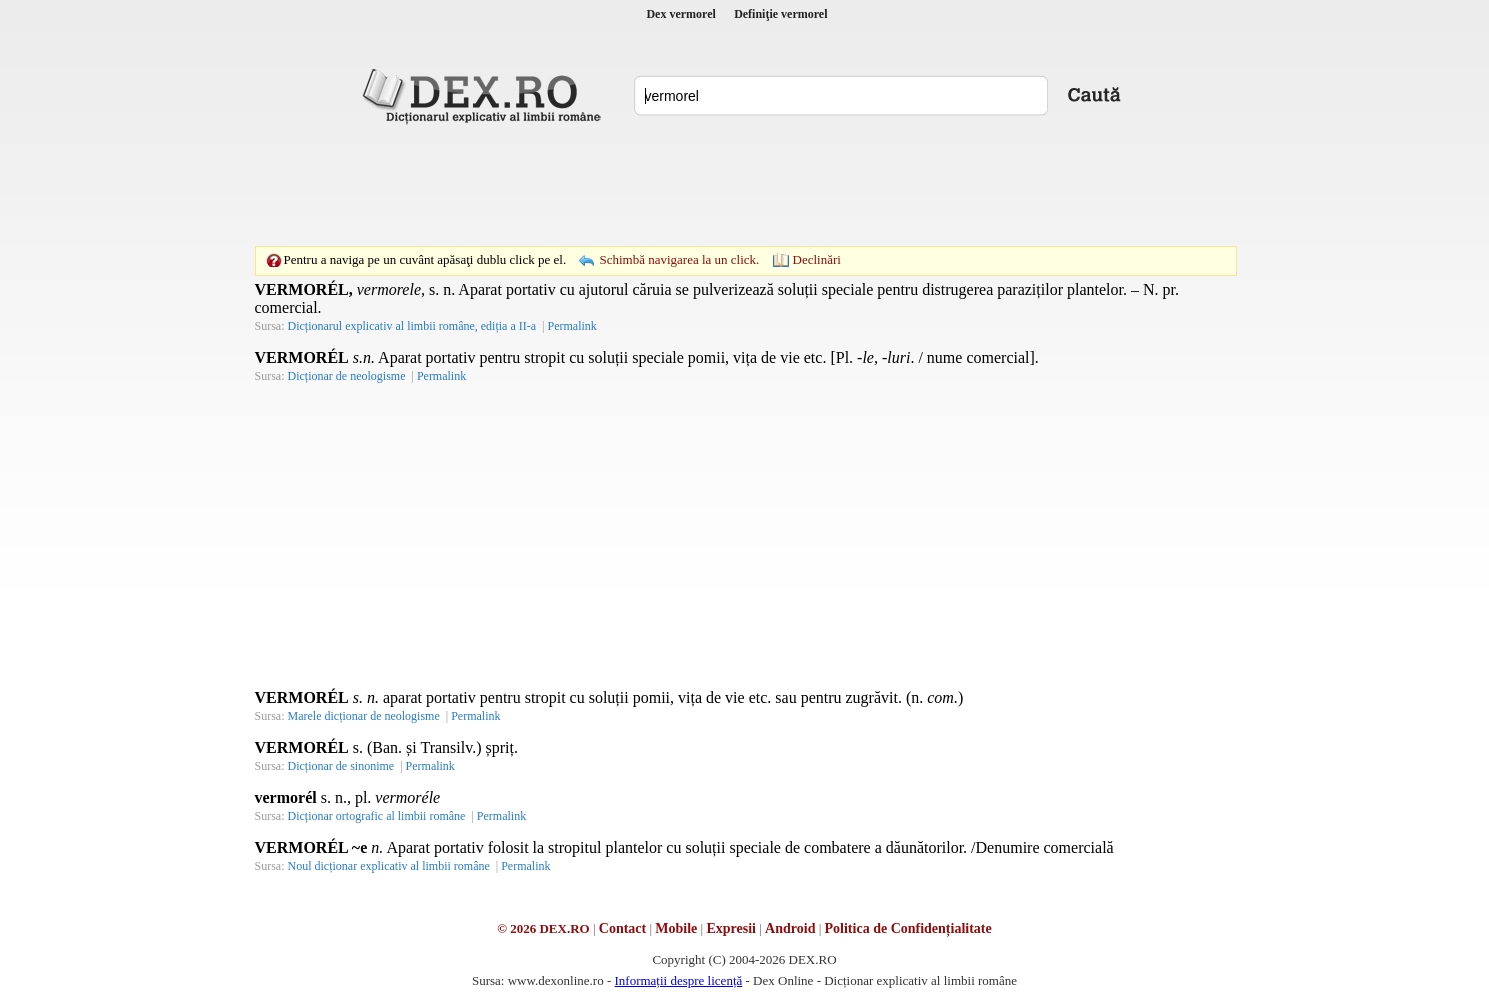 Image resolution: width=1489 pixels, height=1005 pixels. What do you see at coordinates (676, 928) in the screenshot?
I see `Mobile` at bounding box center [676, 928].